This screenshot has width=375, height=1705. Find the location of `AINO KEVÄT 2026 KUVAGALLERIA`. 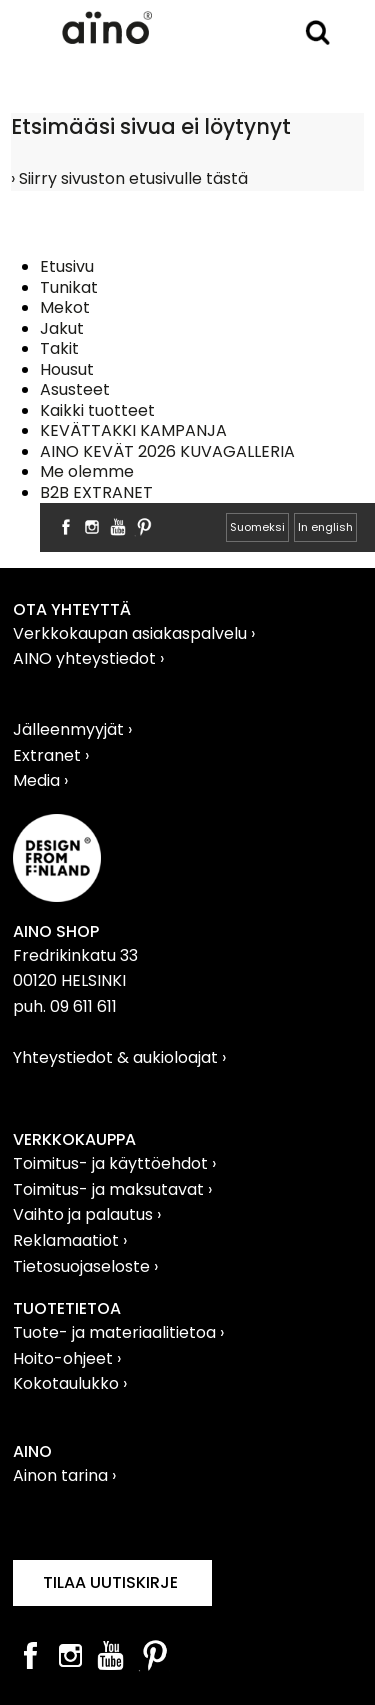

AINO KEVÄT 2026 KUVAGALLERIA is located at coordinates (167, 451).